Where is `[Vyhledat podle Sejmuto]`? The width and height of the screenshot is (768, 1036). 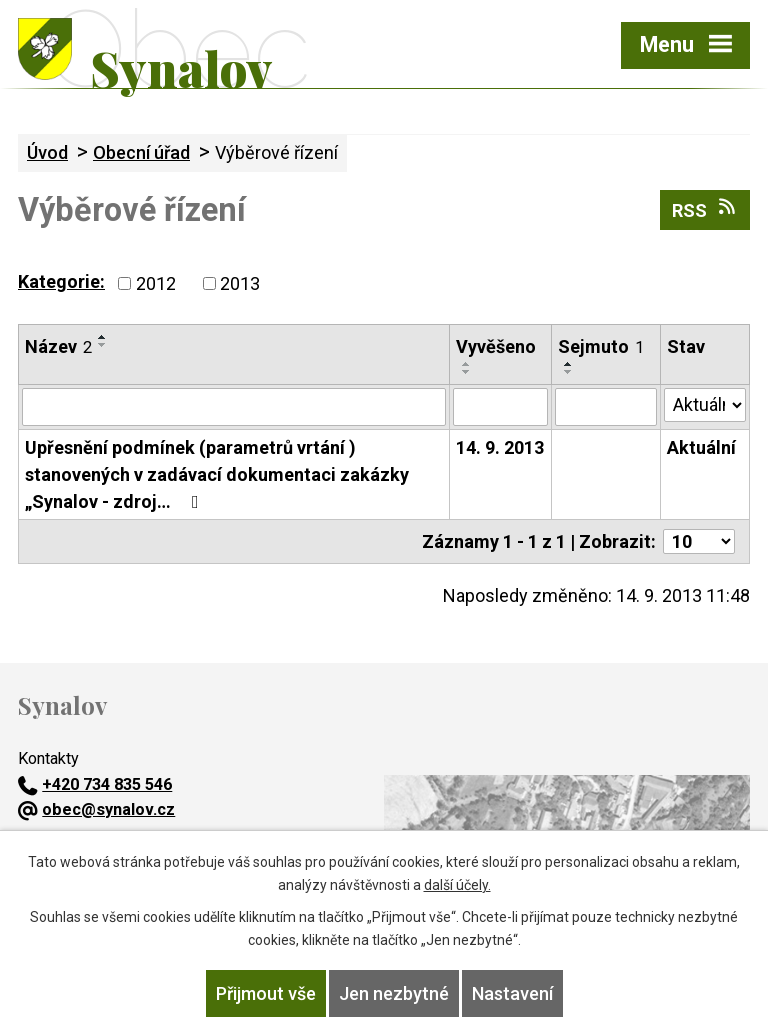 [Vyhledat podle Sejmuto] is located at coordinates (605, 407).